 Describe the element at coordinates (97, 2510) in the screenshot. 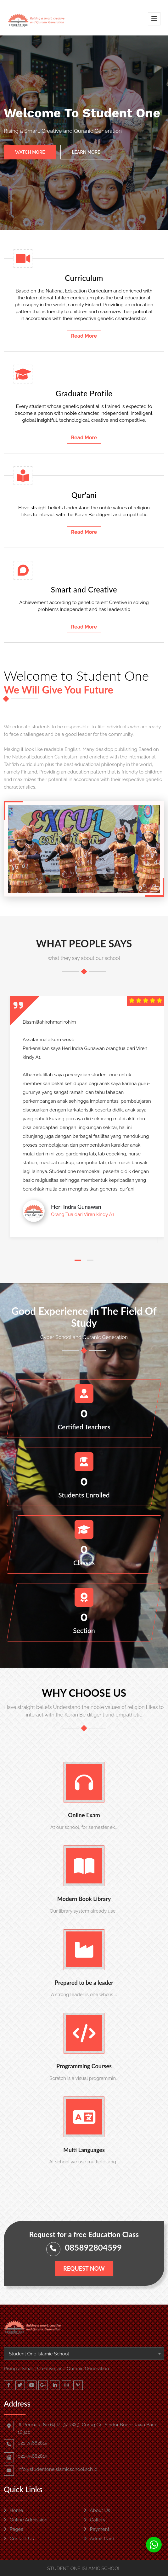

I see `About Us` at that location.